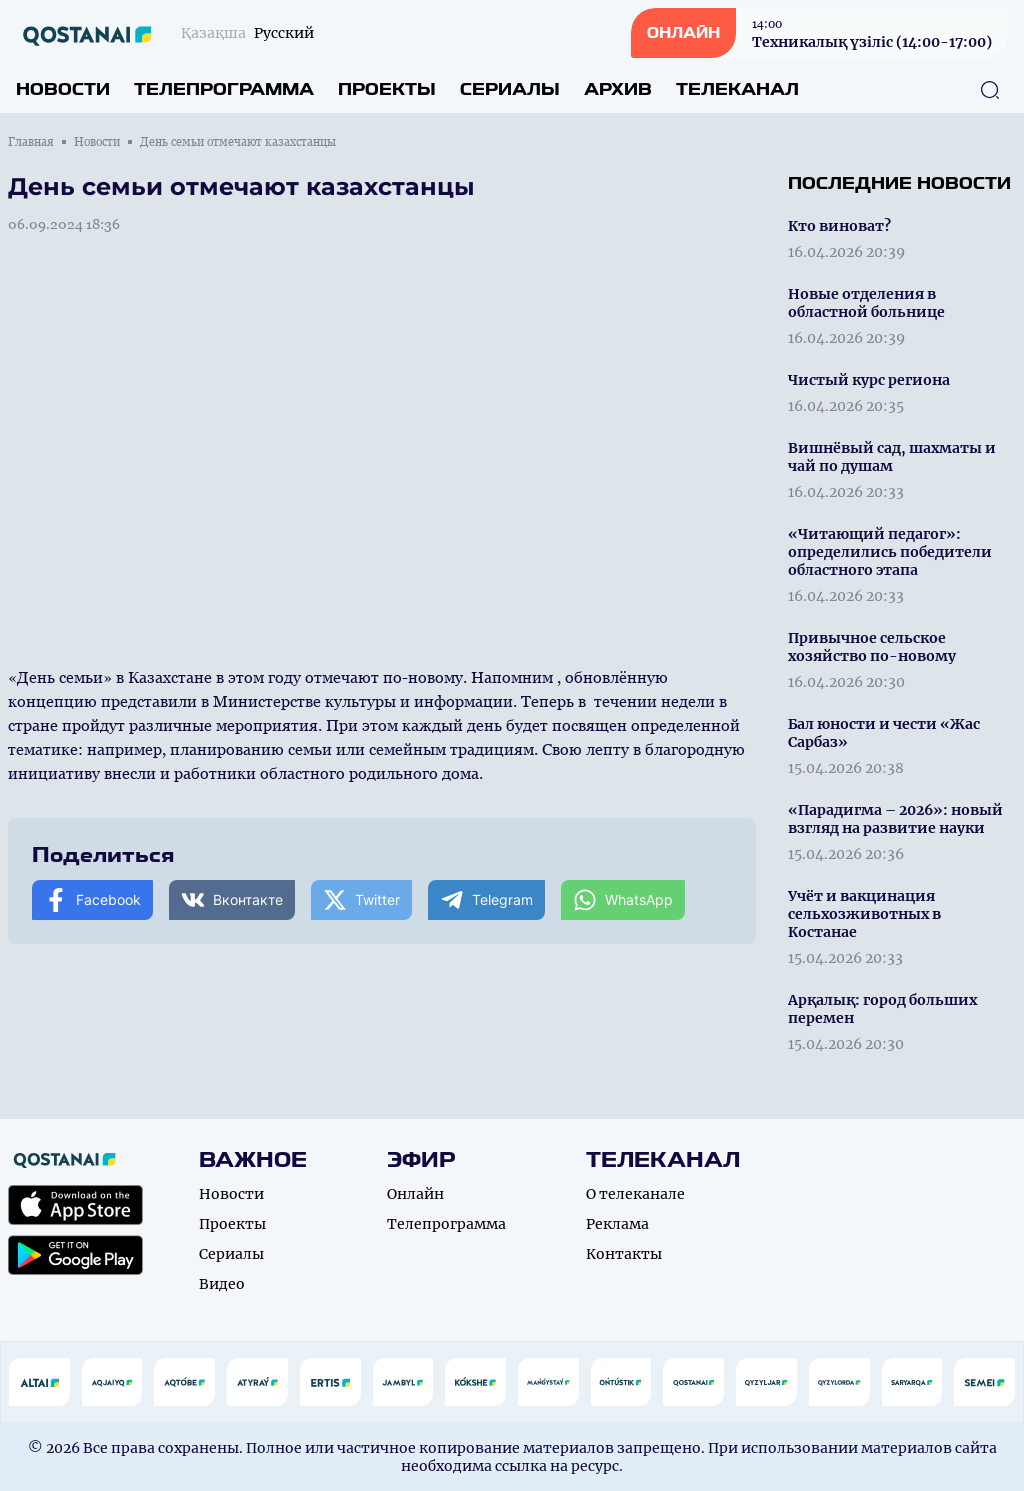  I want to click on Контакты, so click(624, 1254).